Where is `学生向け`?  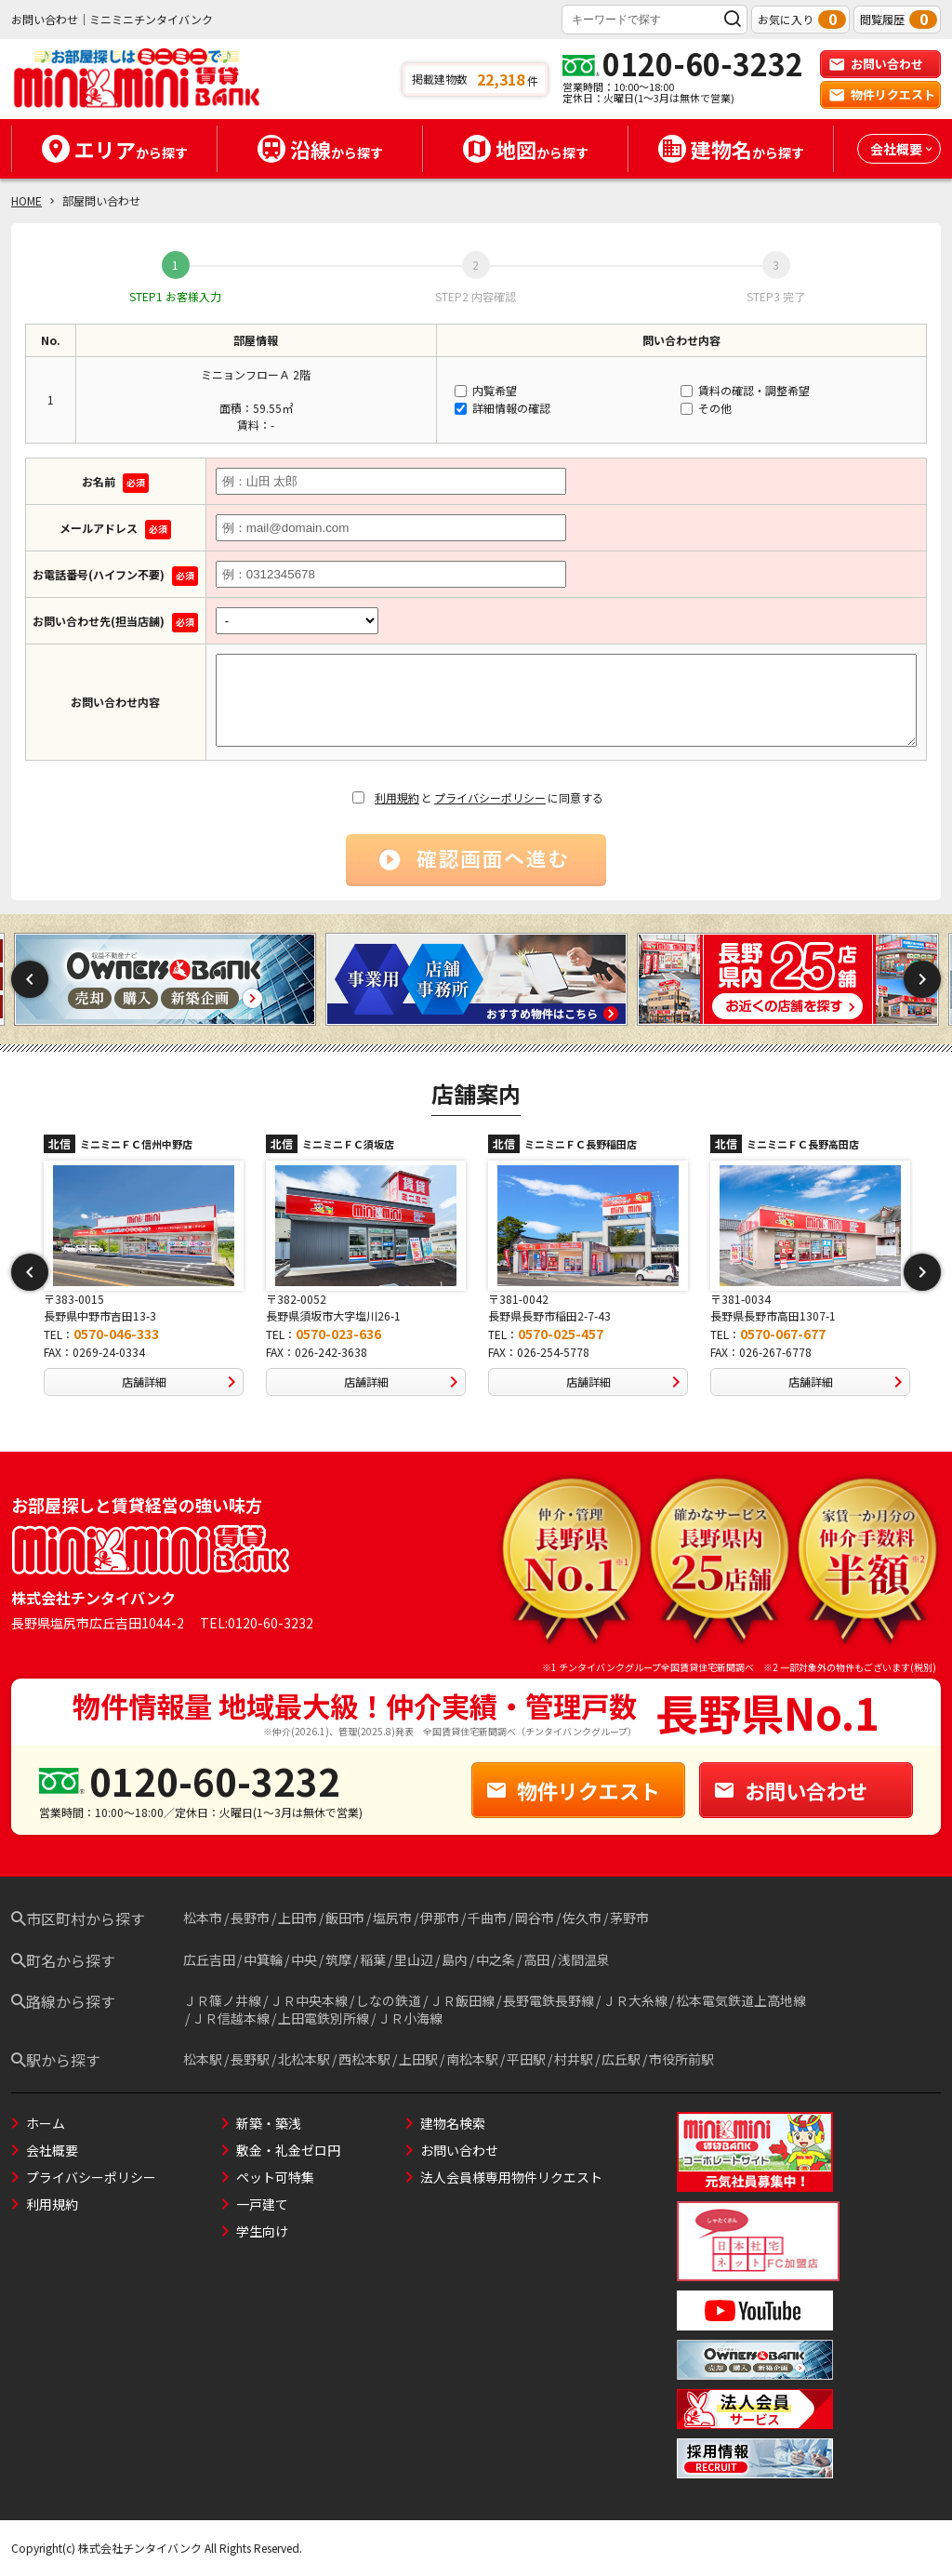 学生向け is located at coordinates (262, 2230).